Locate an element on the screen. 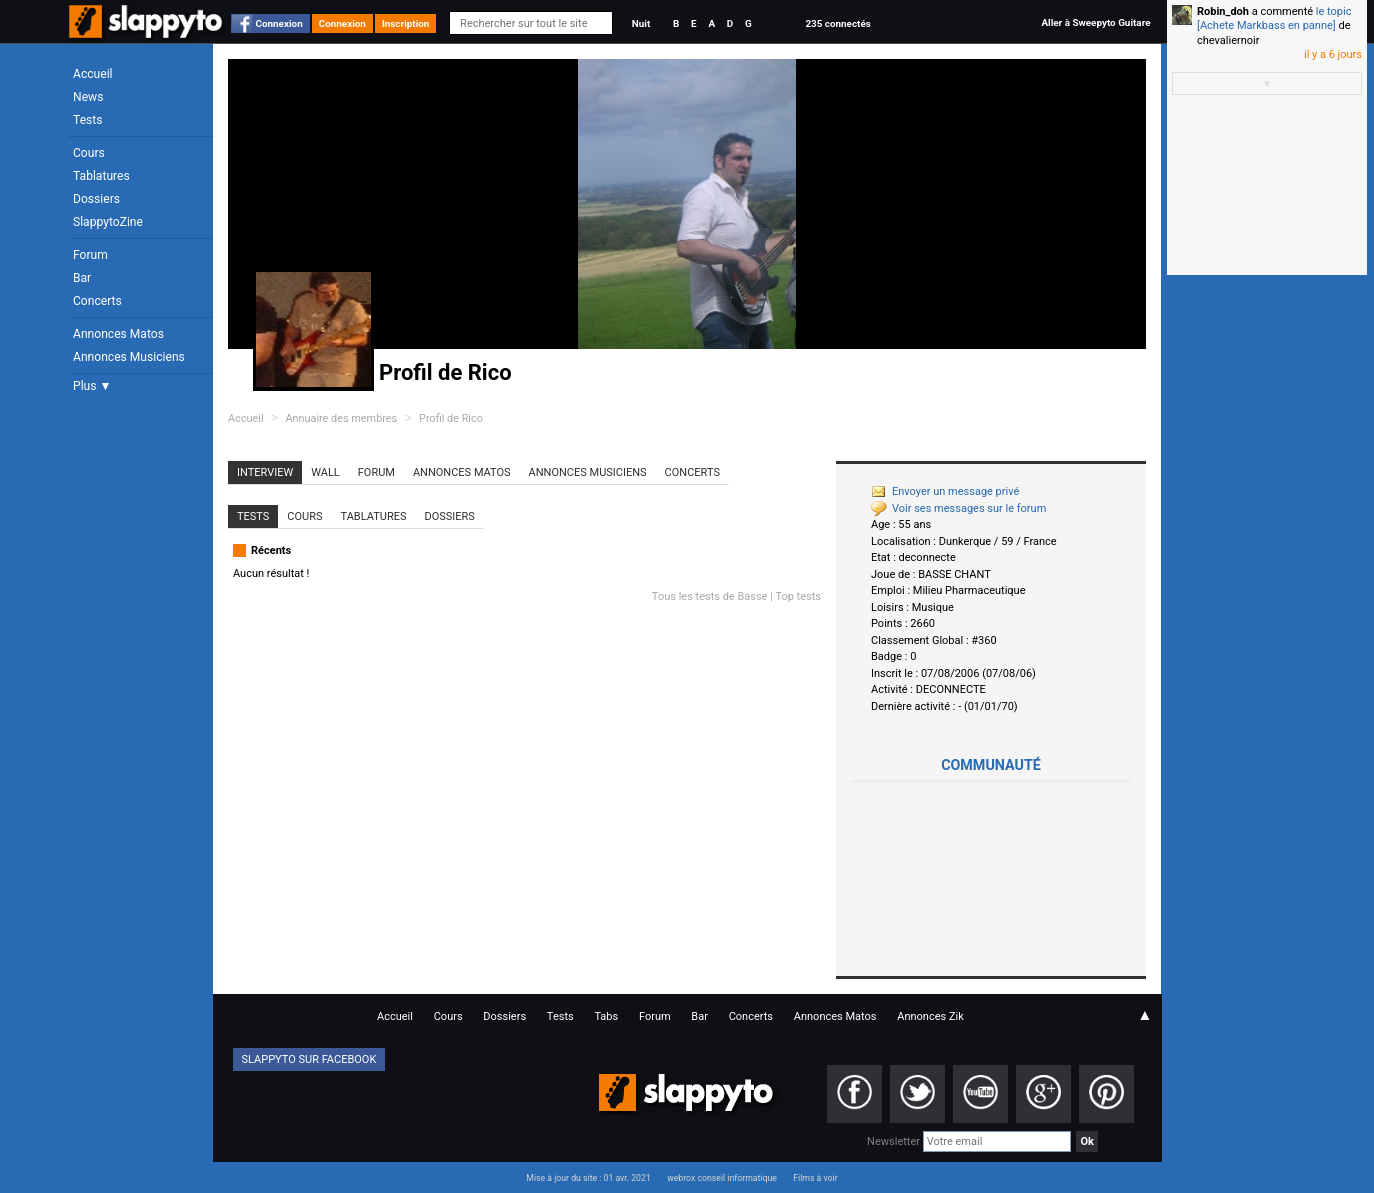 This screenshot has width=1374, height=1193. Inscription is located at coordinates (406, 23).